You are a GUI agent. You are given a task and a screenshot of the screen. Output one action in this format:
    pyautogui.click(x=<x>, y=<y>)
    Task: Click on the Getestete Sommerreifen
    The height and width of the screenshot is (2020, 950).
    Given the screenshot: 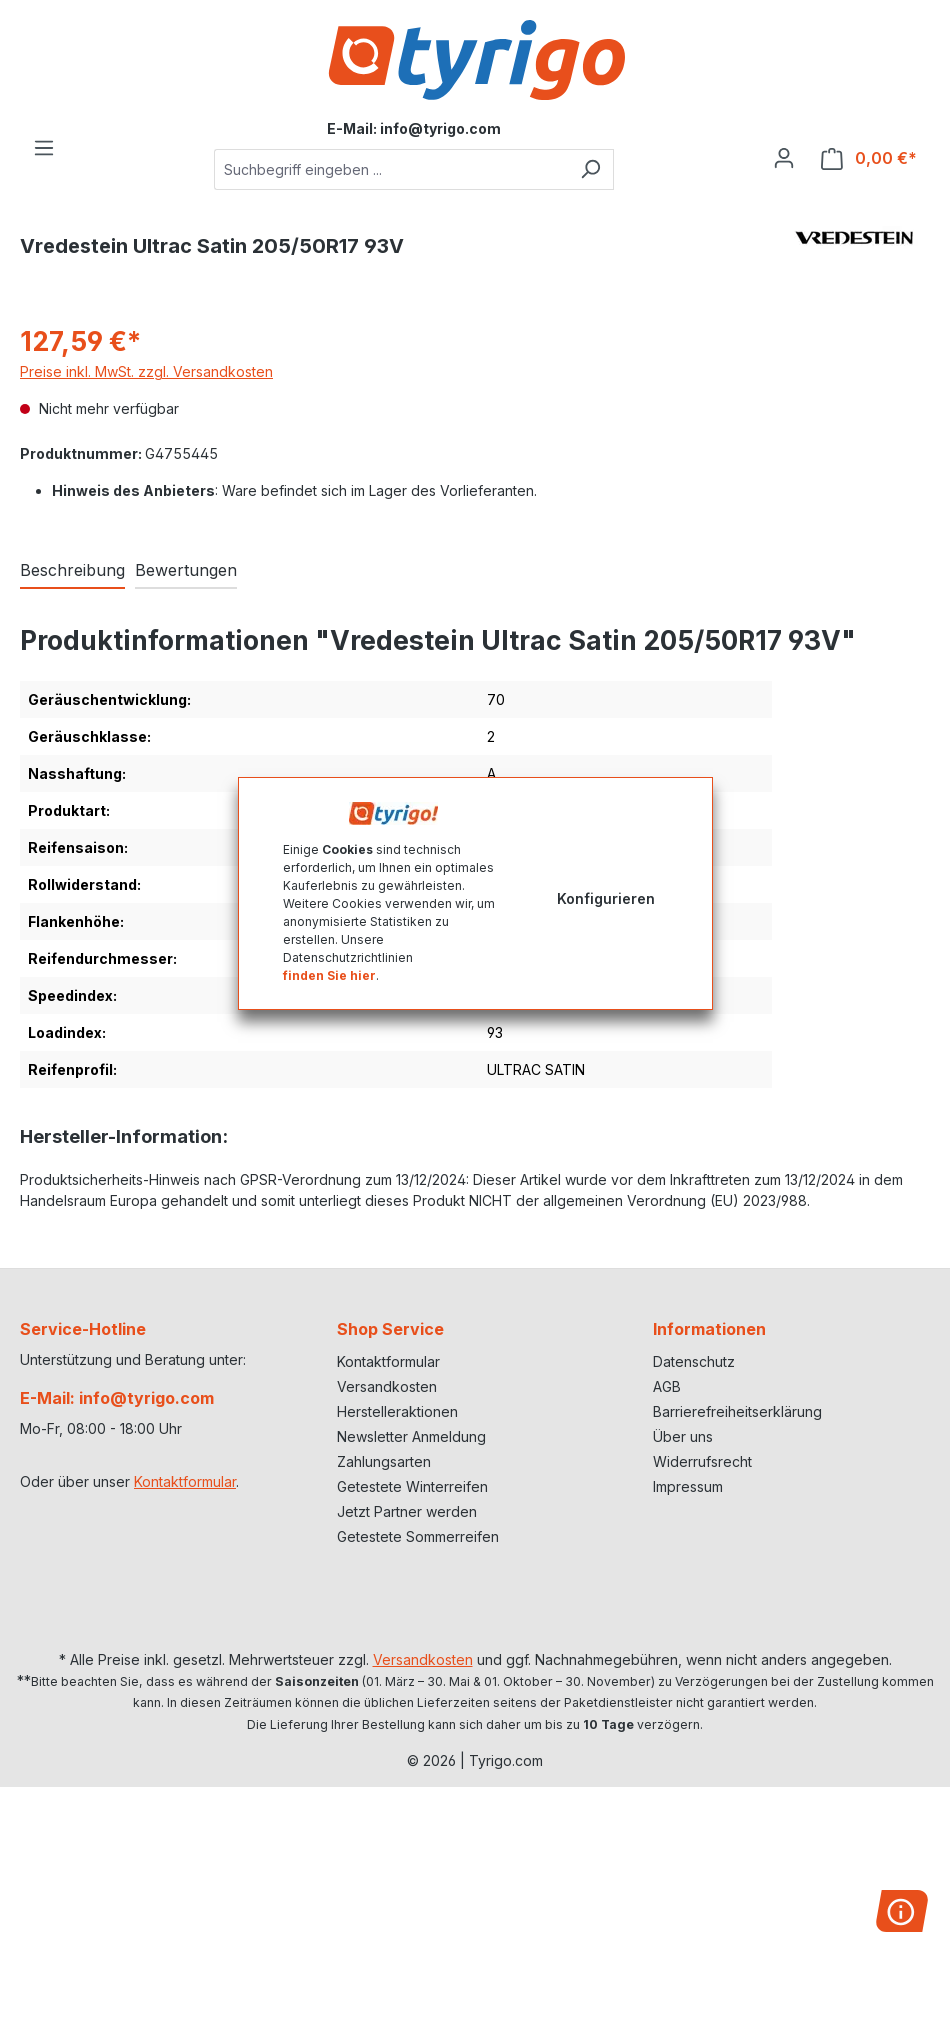 What is the action you would take?
    pyautogui.click(x=418, y=1536)
    